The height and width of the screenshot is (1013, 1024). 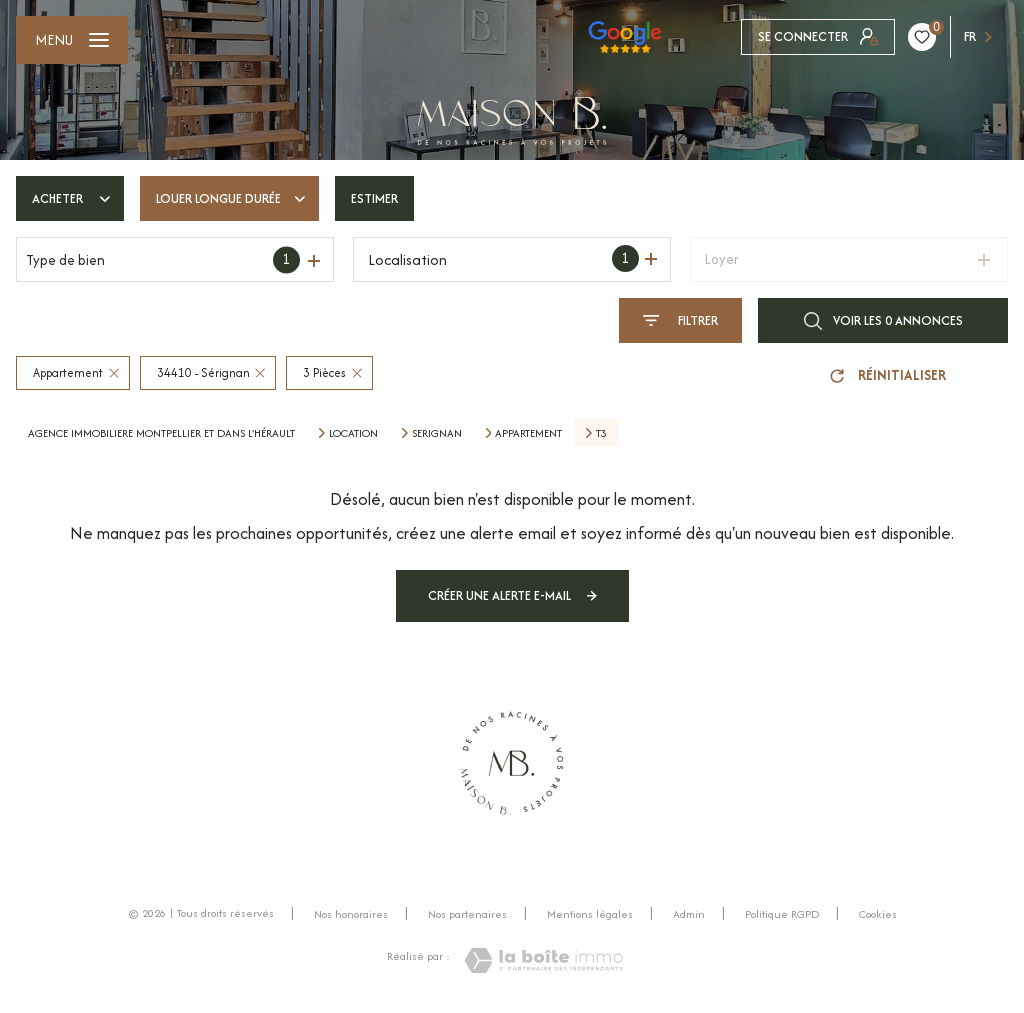 I want to click on Cookies, so click(x=878, y=915).